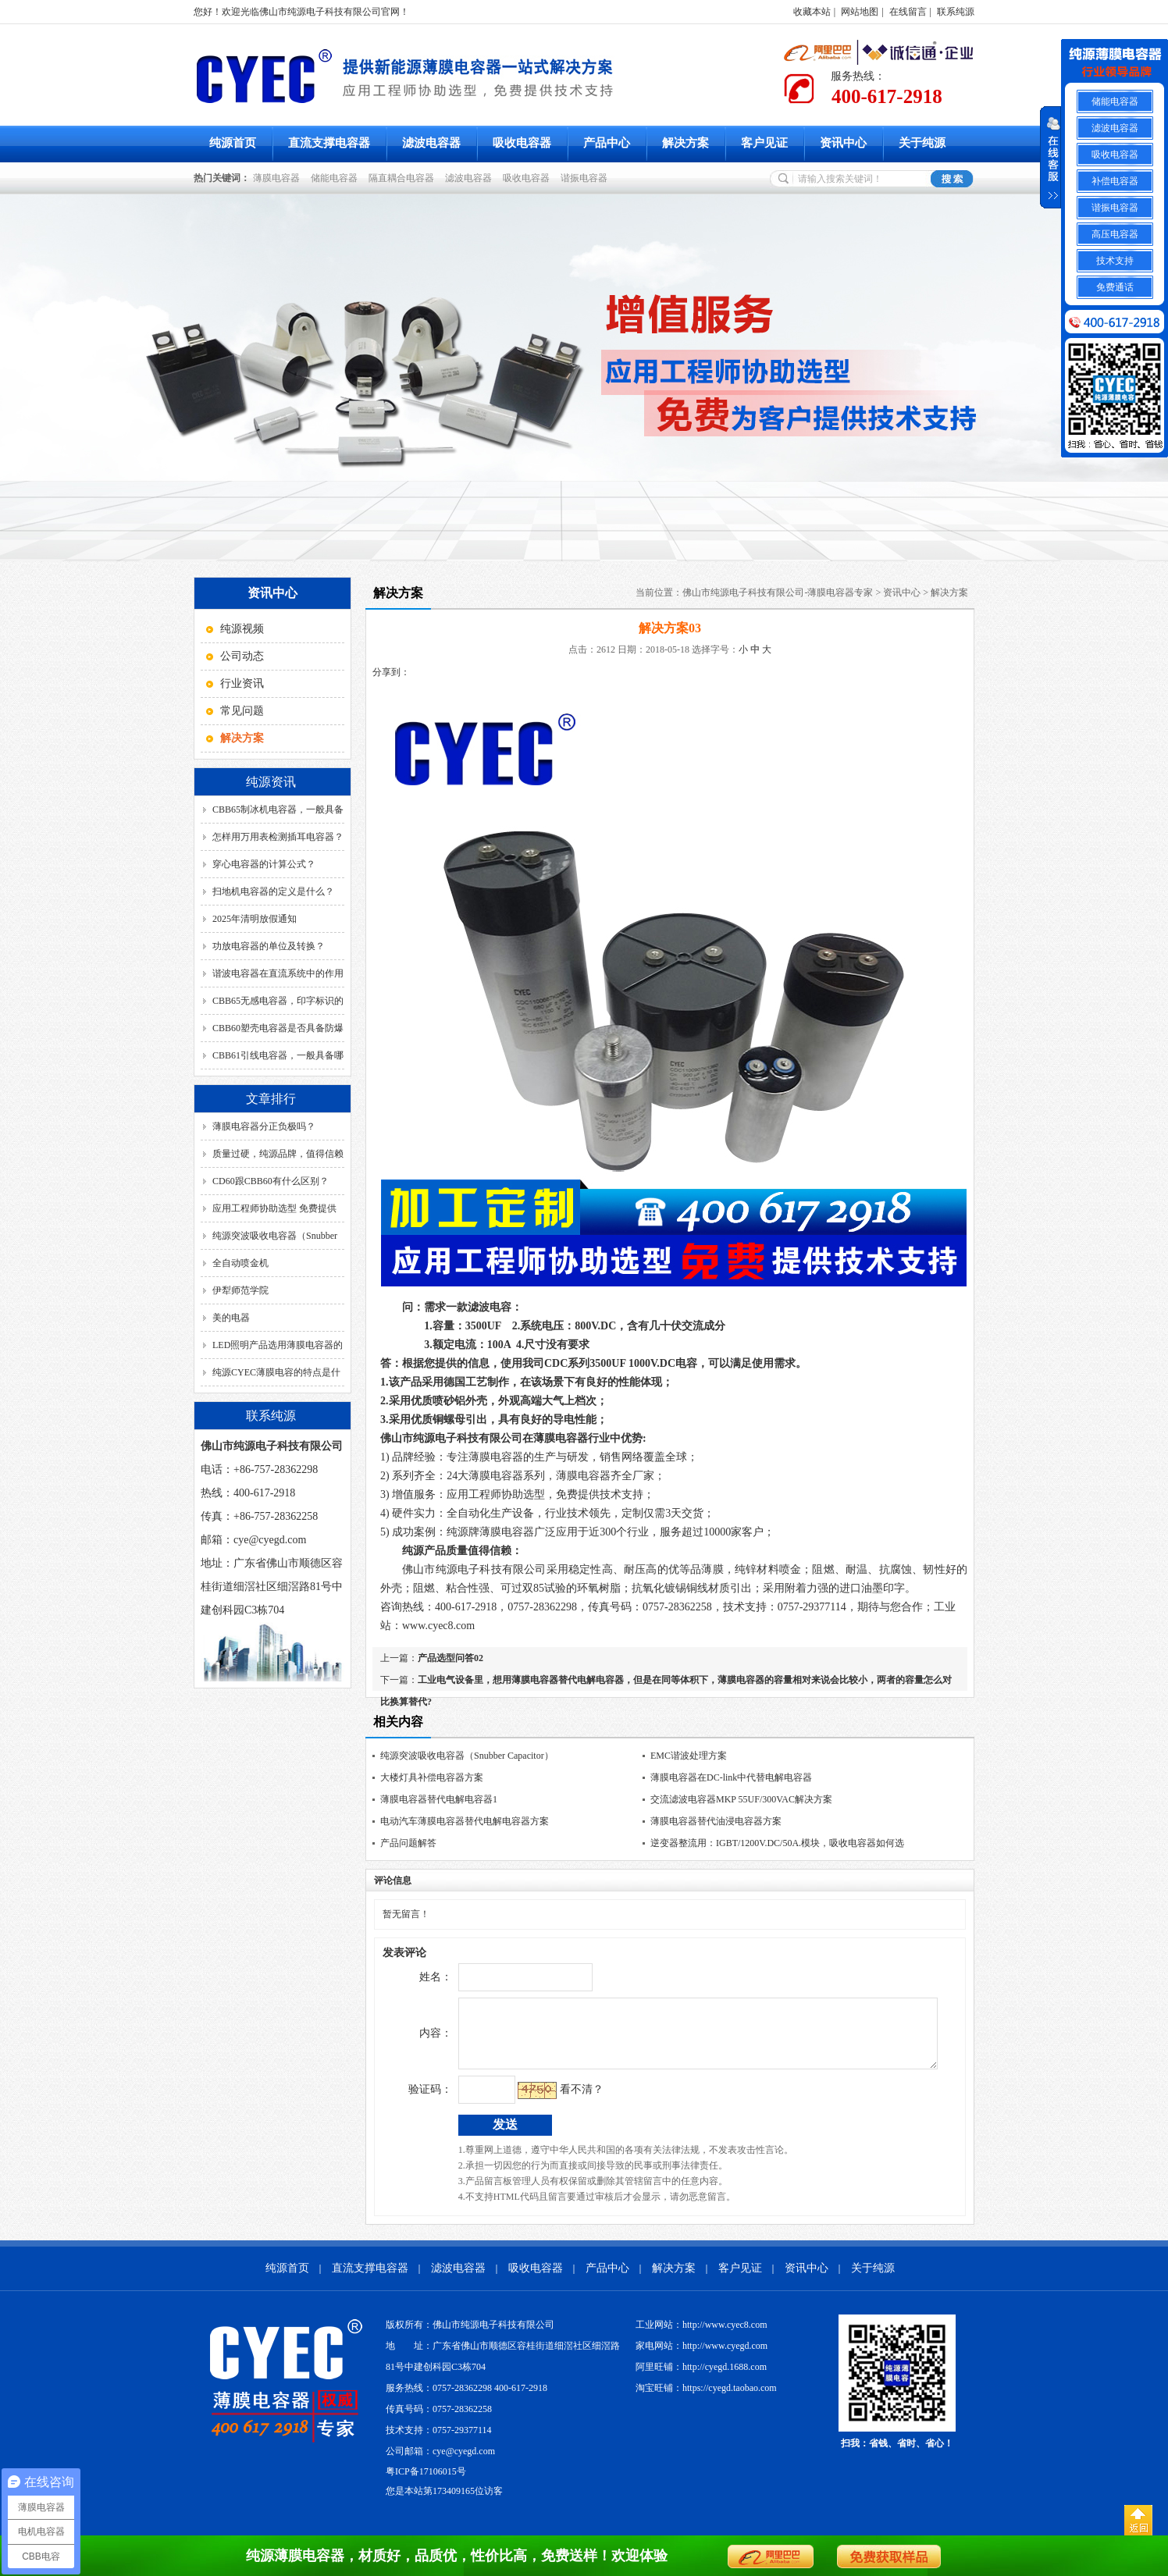 Image resolution: width=1168 pixels, height=2576 pixels. I want to click on 淘宝旺铺：https://cyegd.taobao.com, so click(706, 2399).